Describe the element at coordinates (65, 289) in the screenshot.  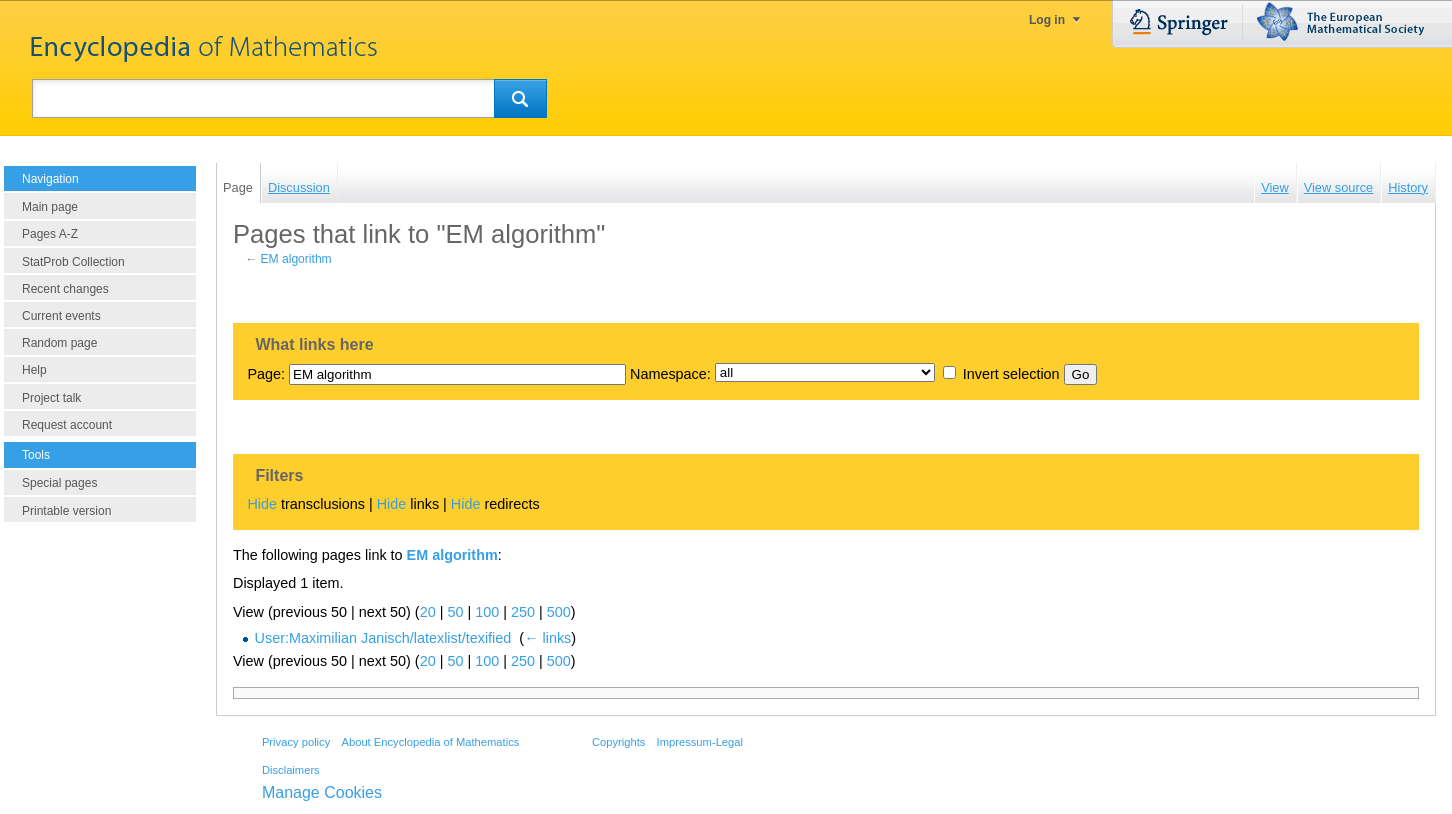
I see `Recent changes` at that location.